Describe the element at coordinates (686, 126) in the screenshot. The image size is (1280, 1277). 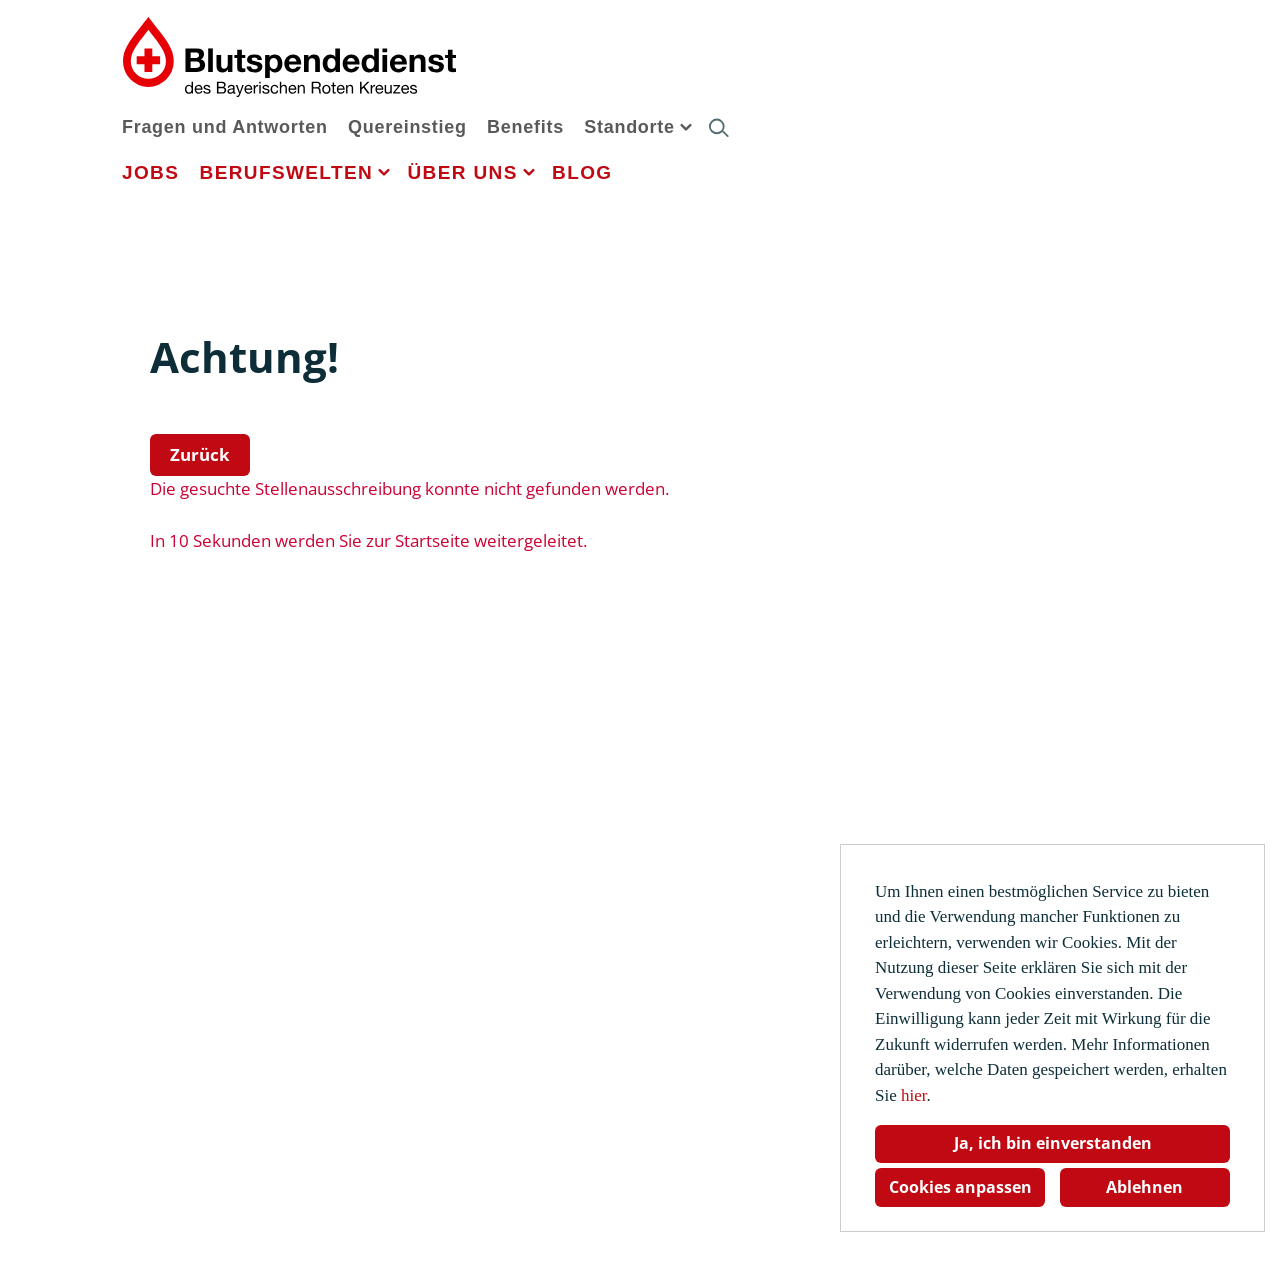
I see `[button]` at that location.